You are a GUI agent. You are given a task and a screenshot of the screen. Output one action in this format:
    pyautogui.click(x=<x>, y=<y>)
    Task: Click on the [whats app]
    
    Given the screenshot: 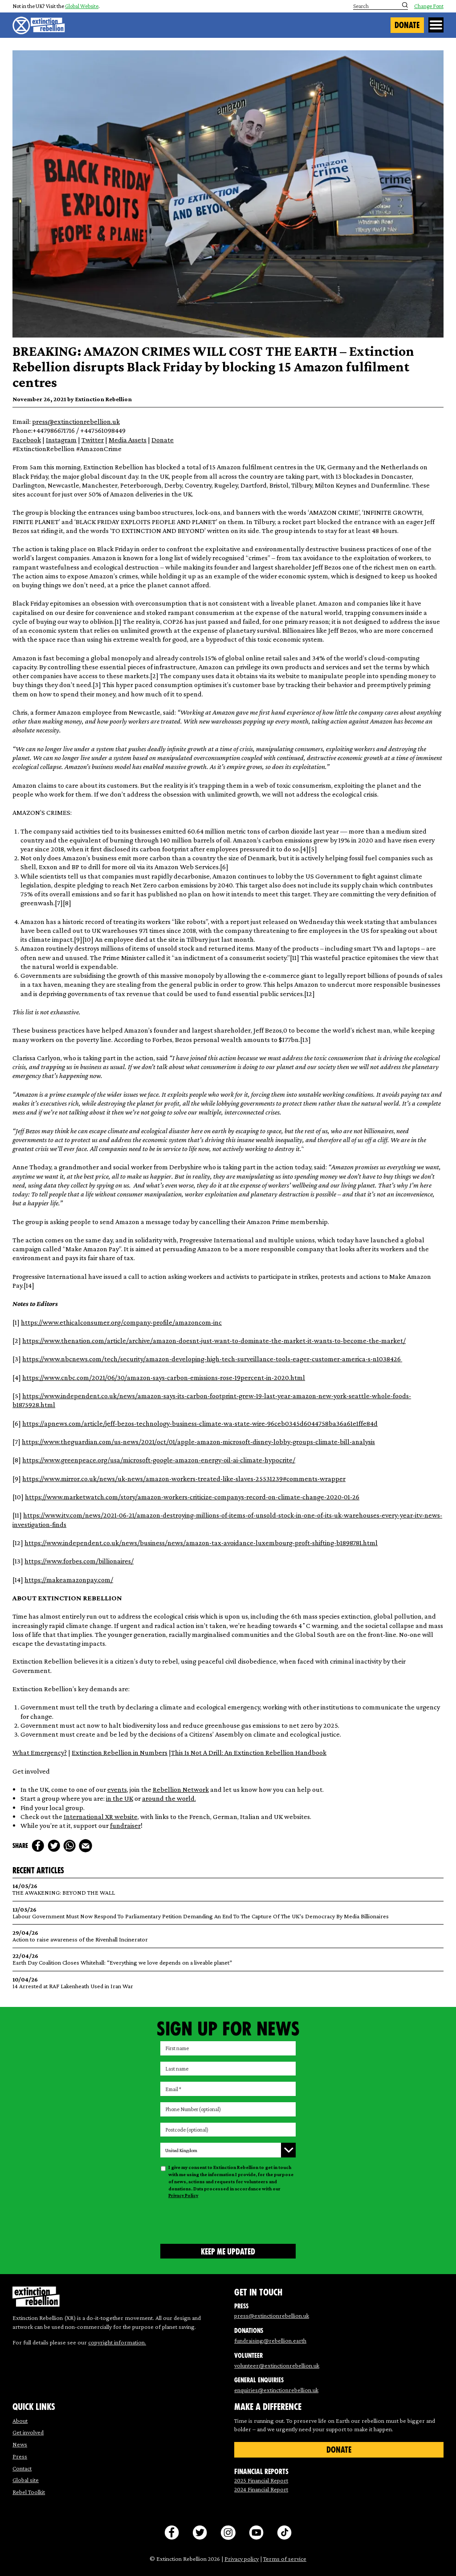 What is the action you would take?
    pyautogui.click(x=69, y=1845)
    